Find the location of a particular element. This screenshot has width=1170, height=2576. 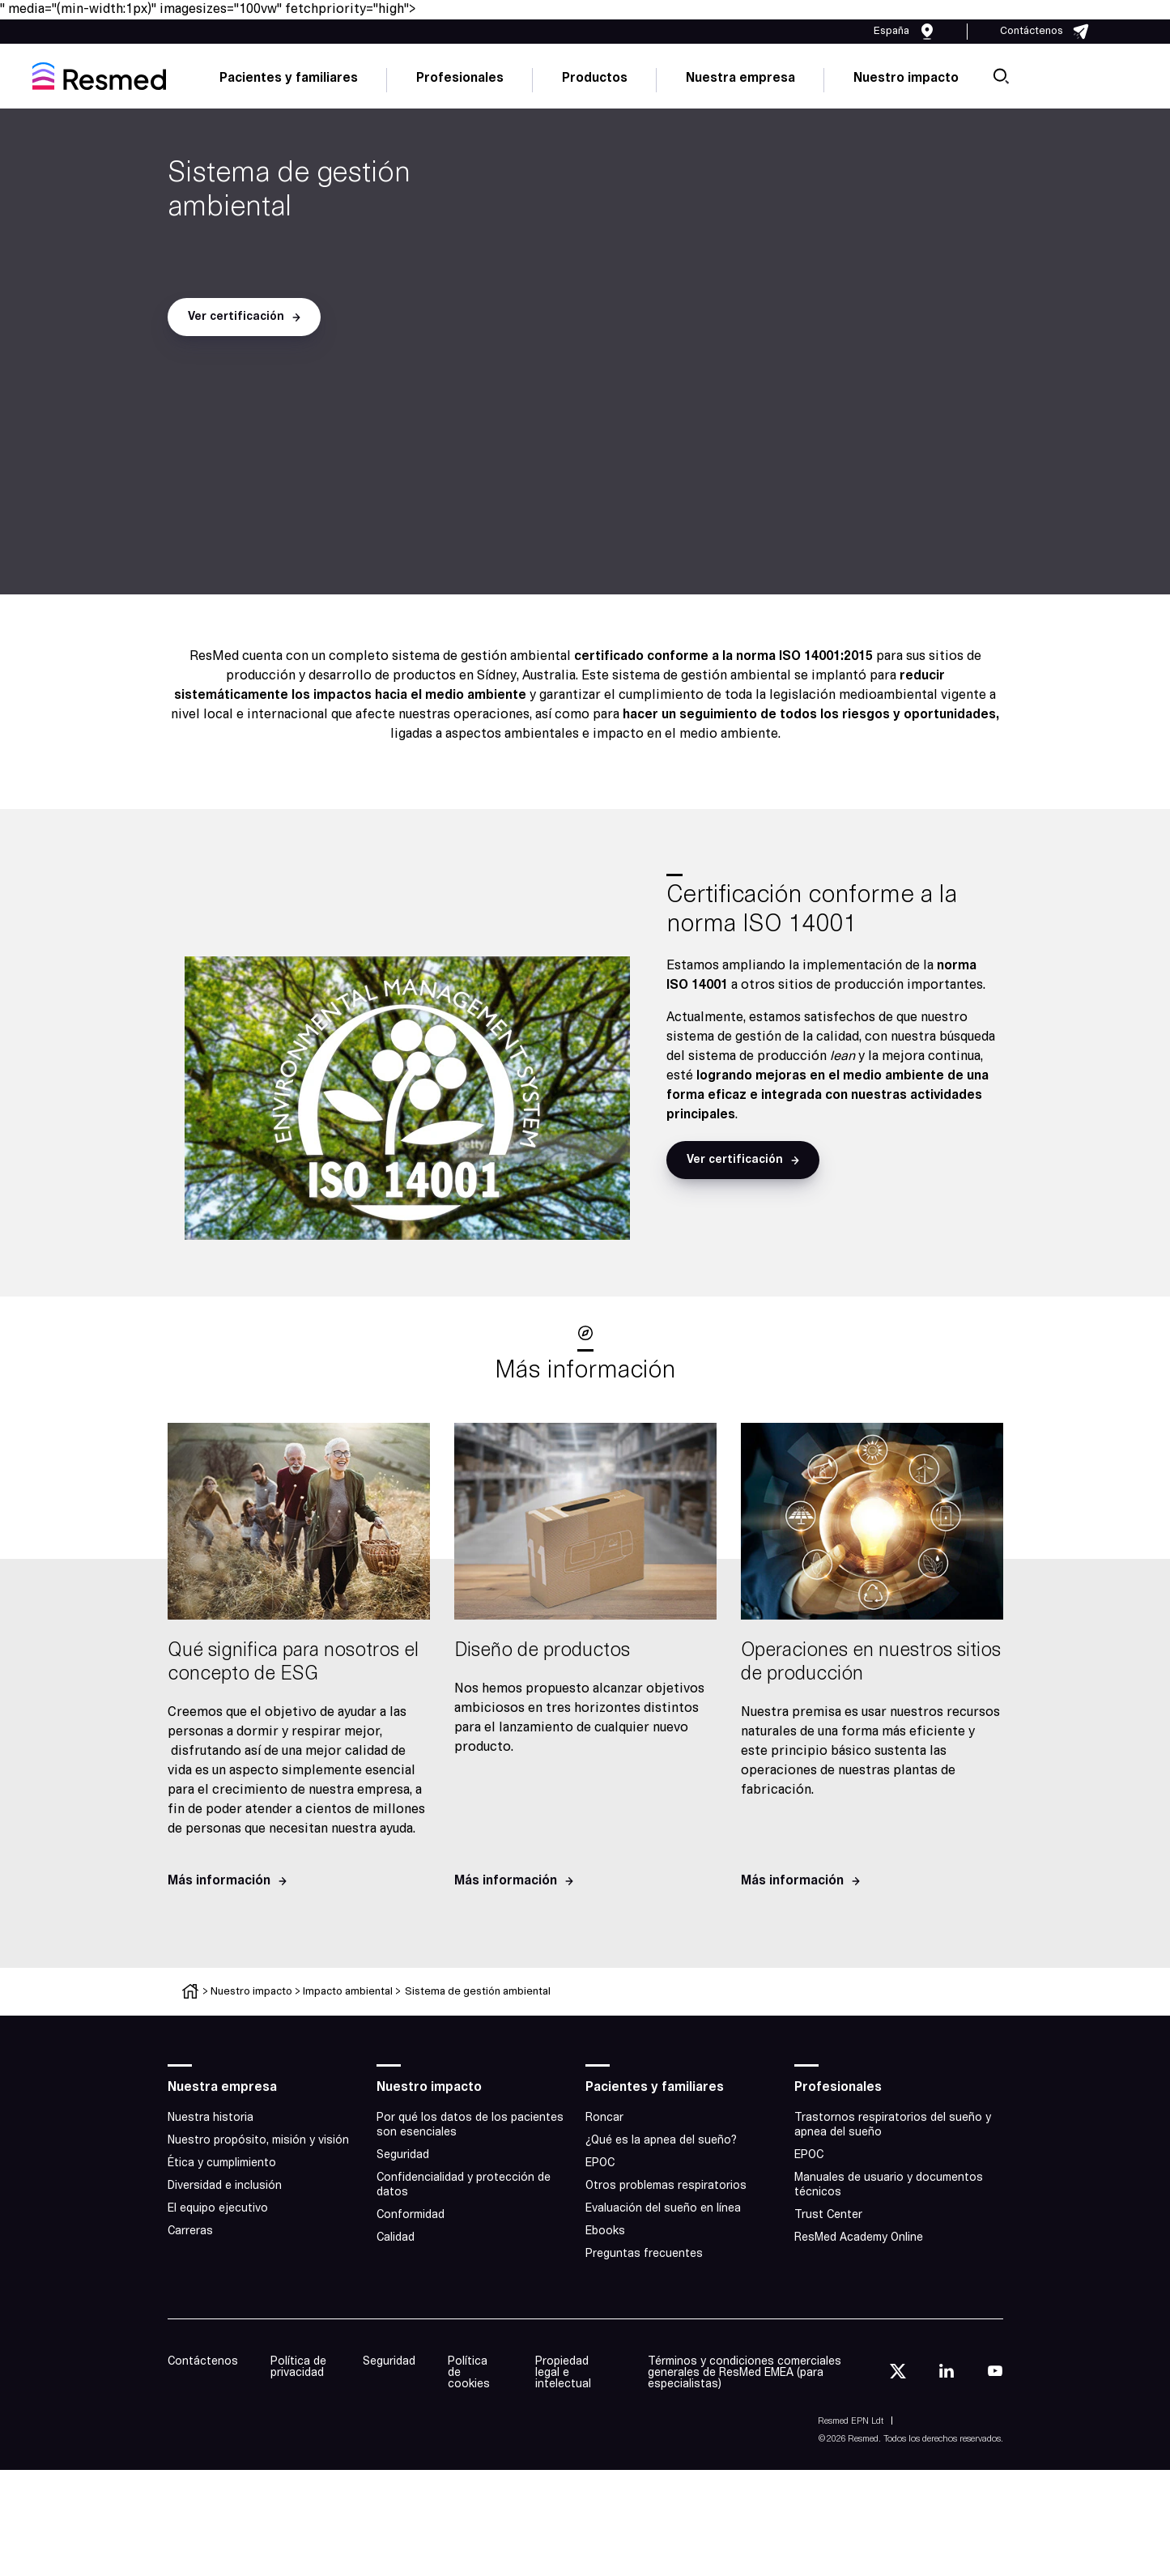

Carreras is located at coordinates (190, 2231).